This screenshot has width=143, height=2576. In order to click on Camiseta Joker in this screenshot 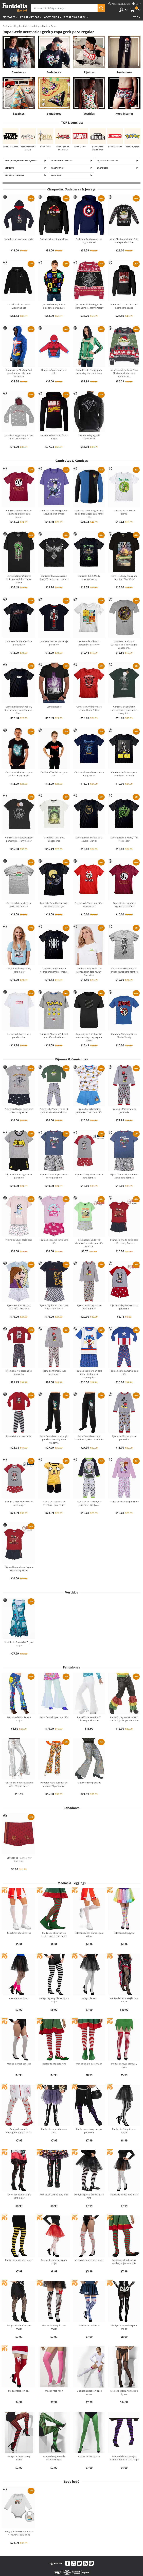, I will do `click(54, 708)`.